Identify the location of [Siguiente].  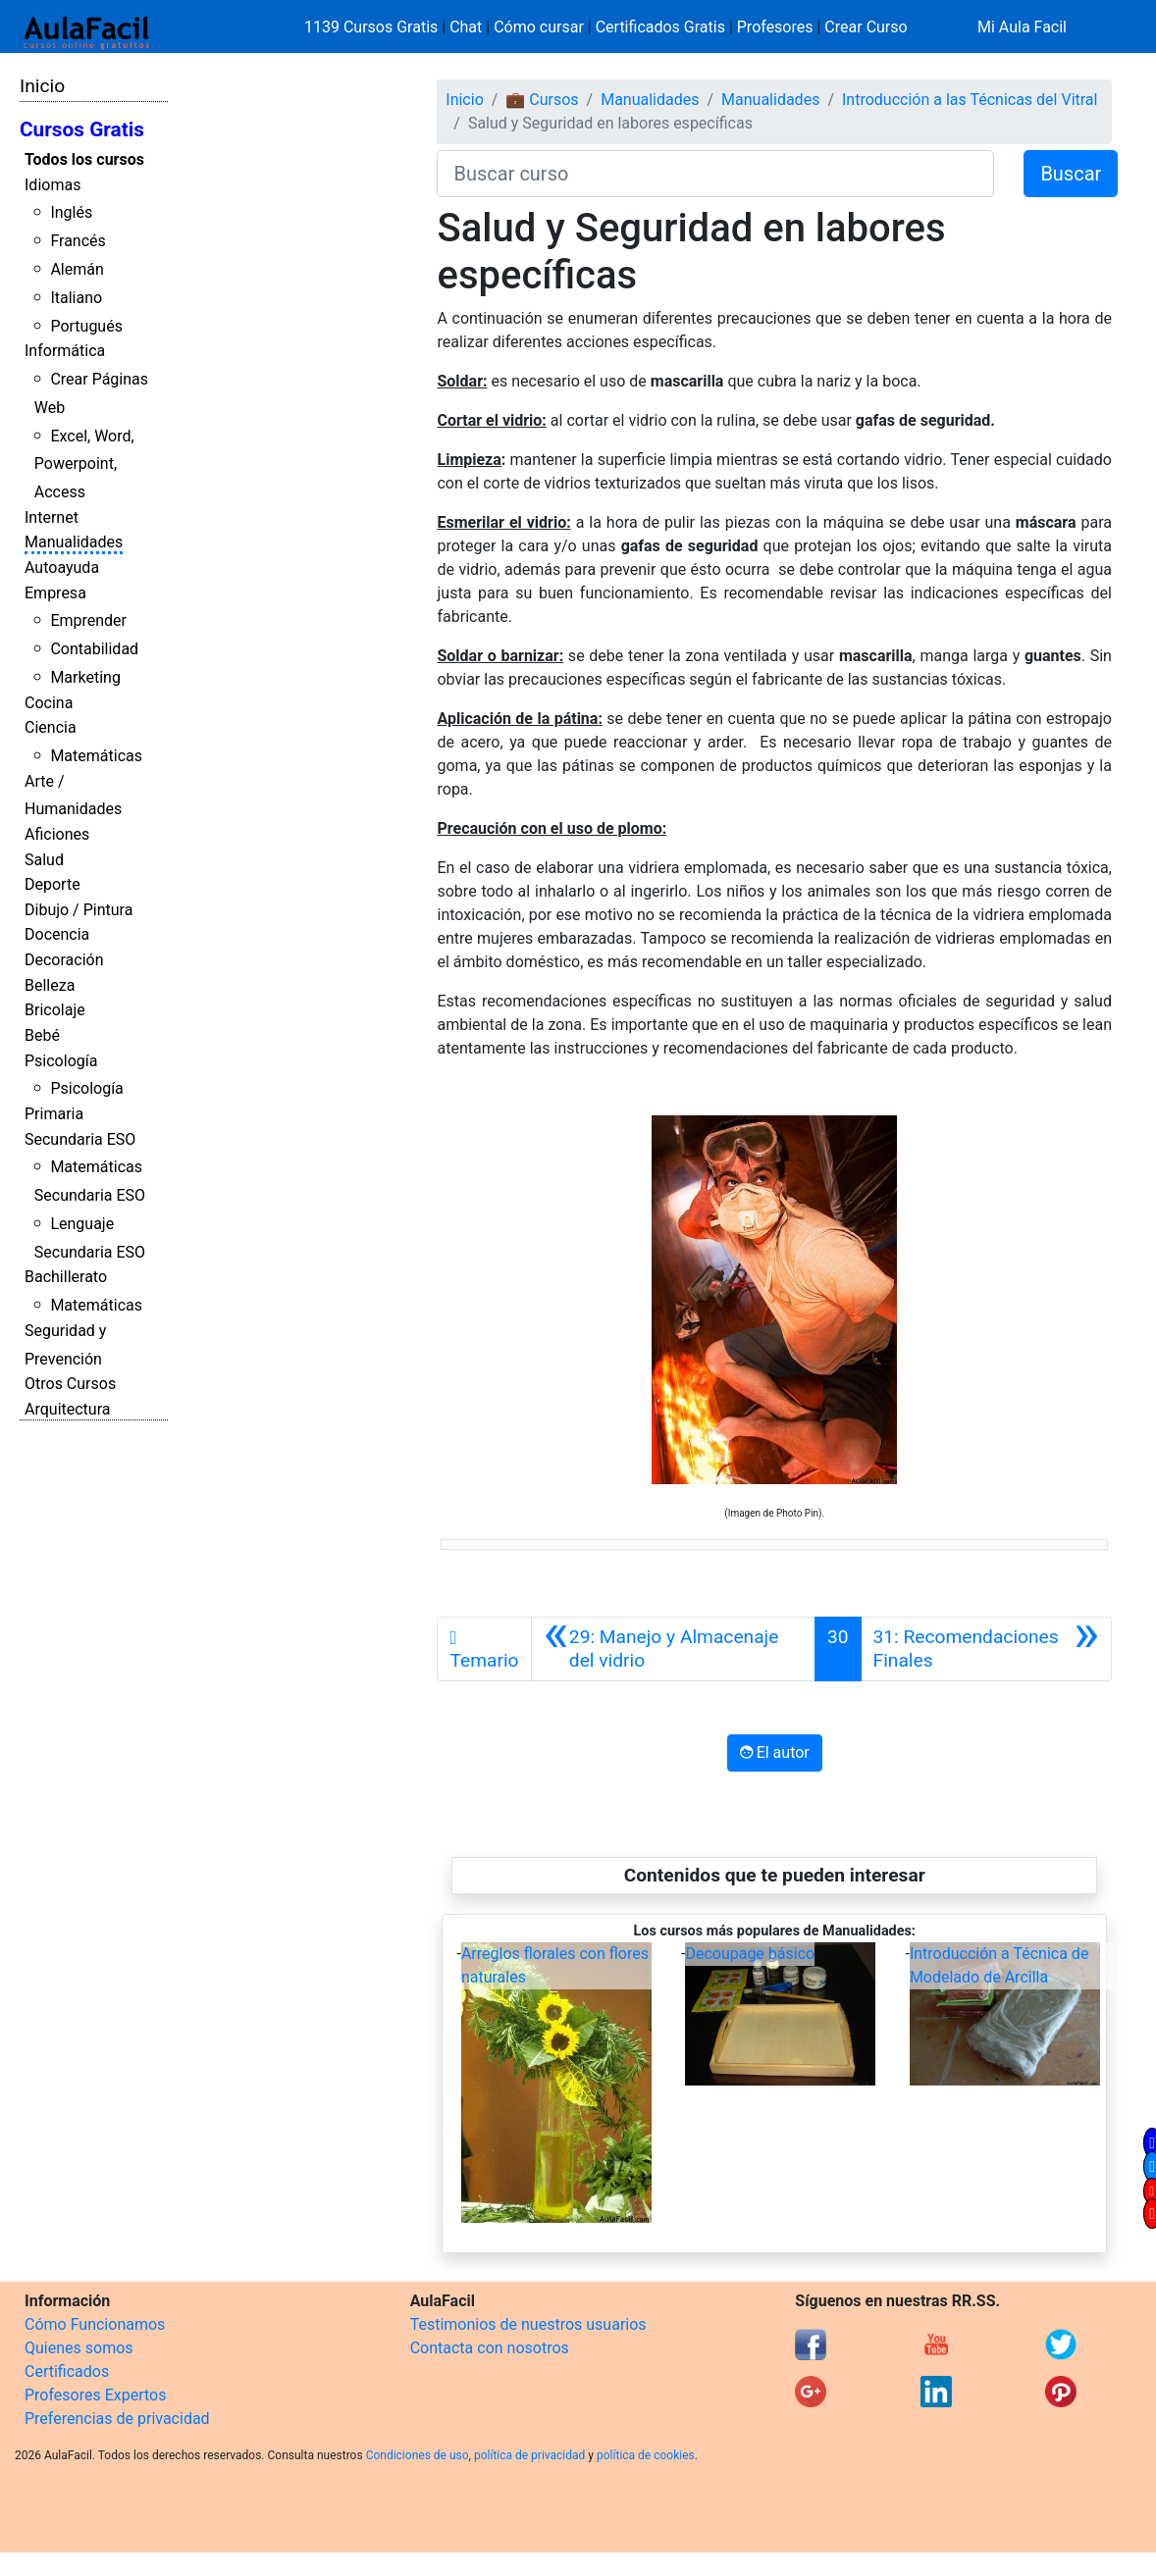
(986, 1649).